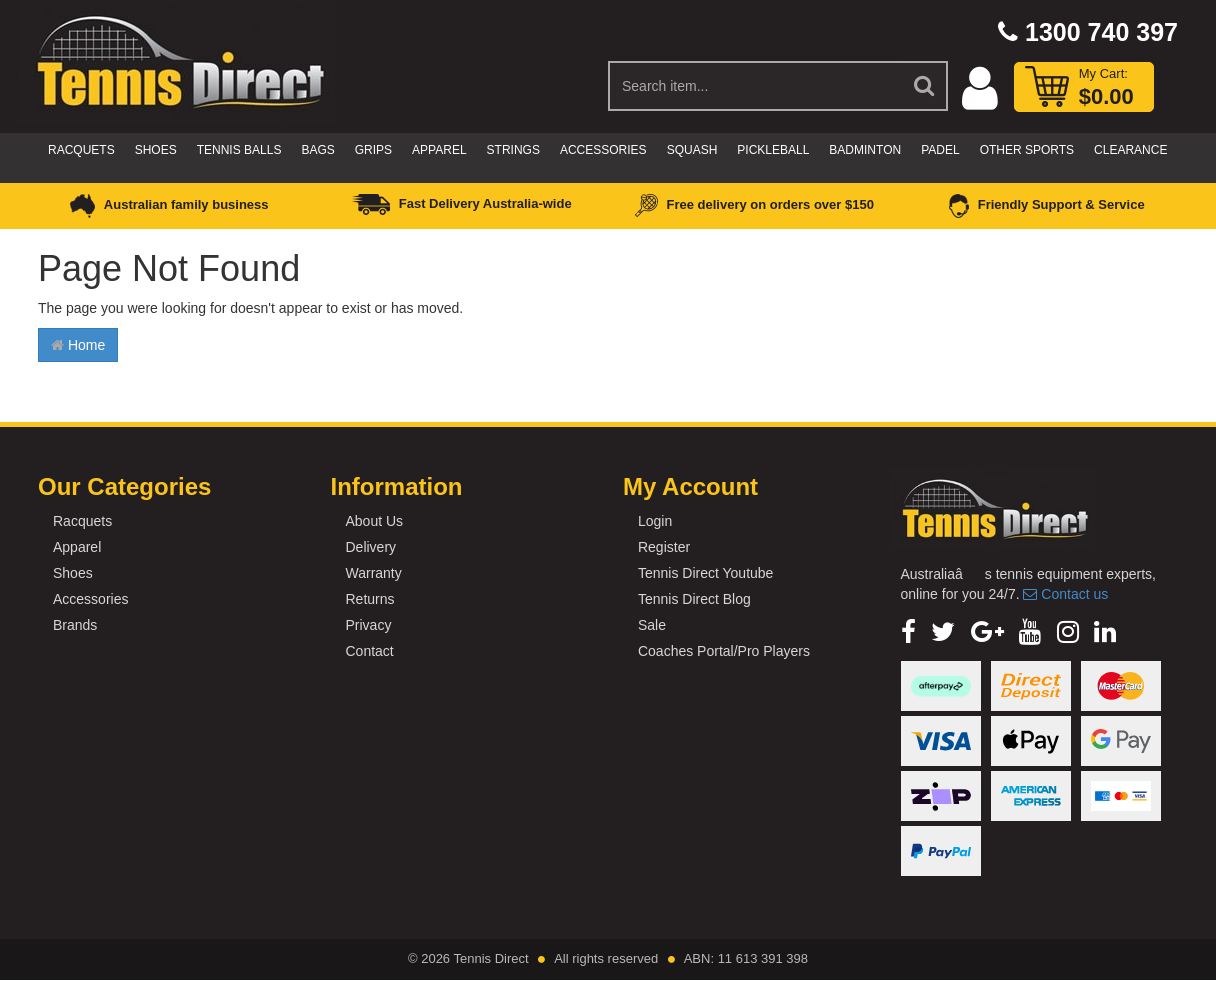 Image resolution: width=1216 pixels, height=981 pixels. What do you see at coordinates (77, 547) in the screenshot?
I see `Apparel [link]` at bounding box center [77, 547].